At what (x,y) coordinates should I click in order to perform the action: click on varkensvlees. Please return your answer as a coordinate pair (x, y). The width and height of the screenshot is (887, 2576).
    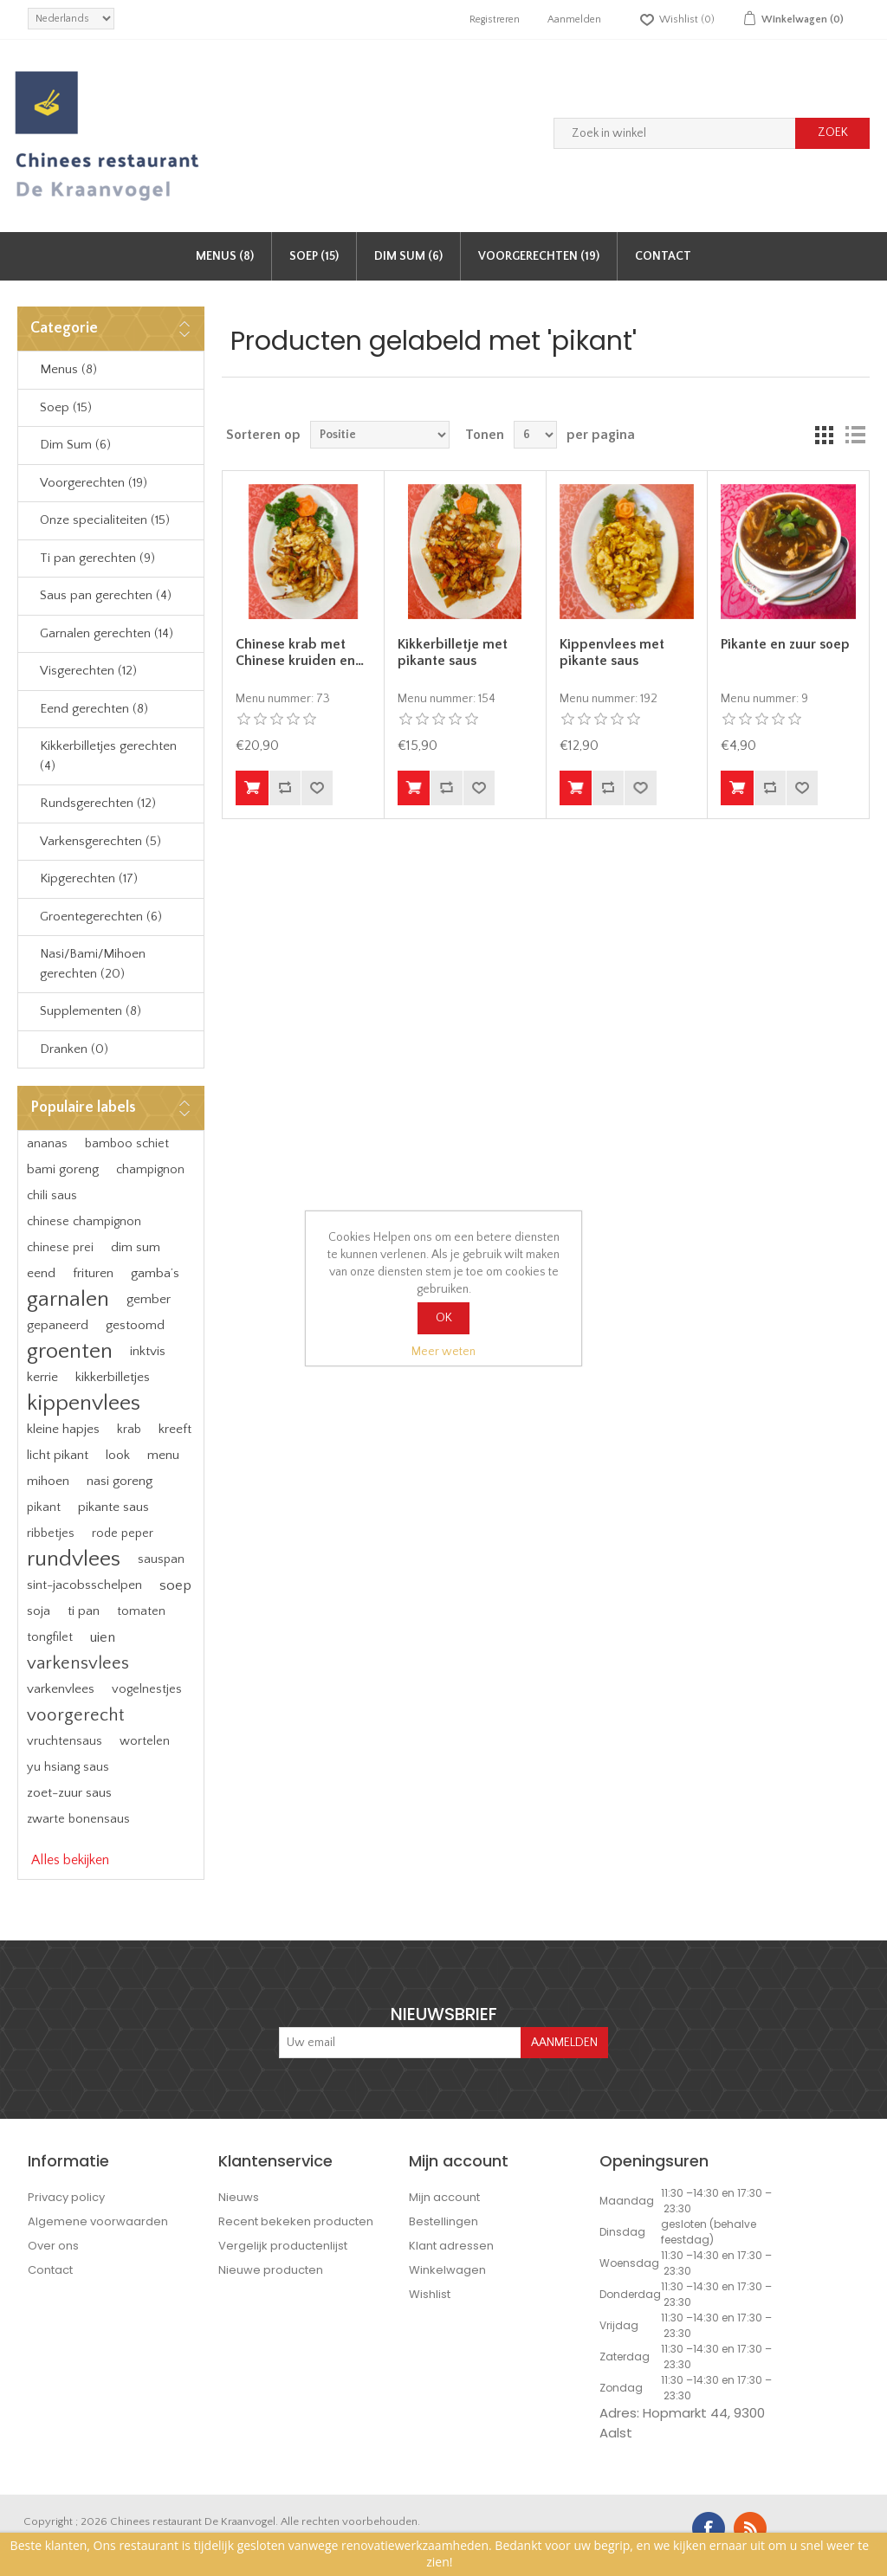
    Looking at the image, I should click on (78, 1663).